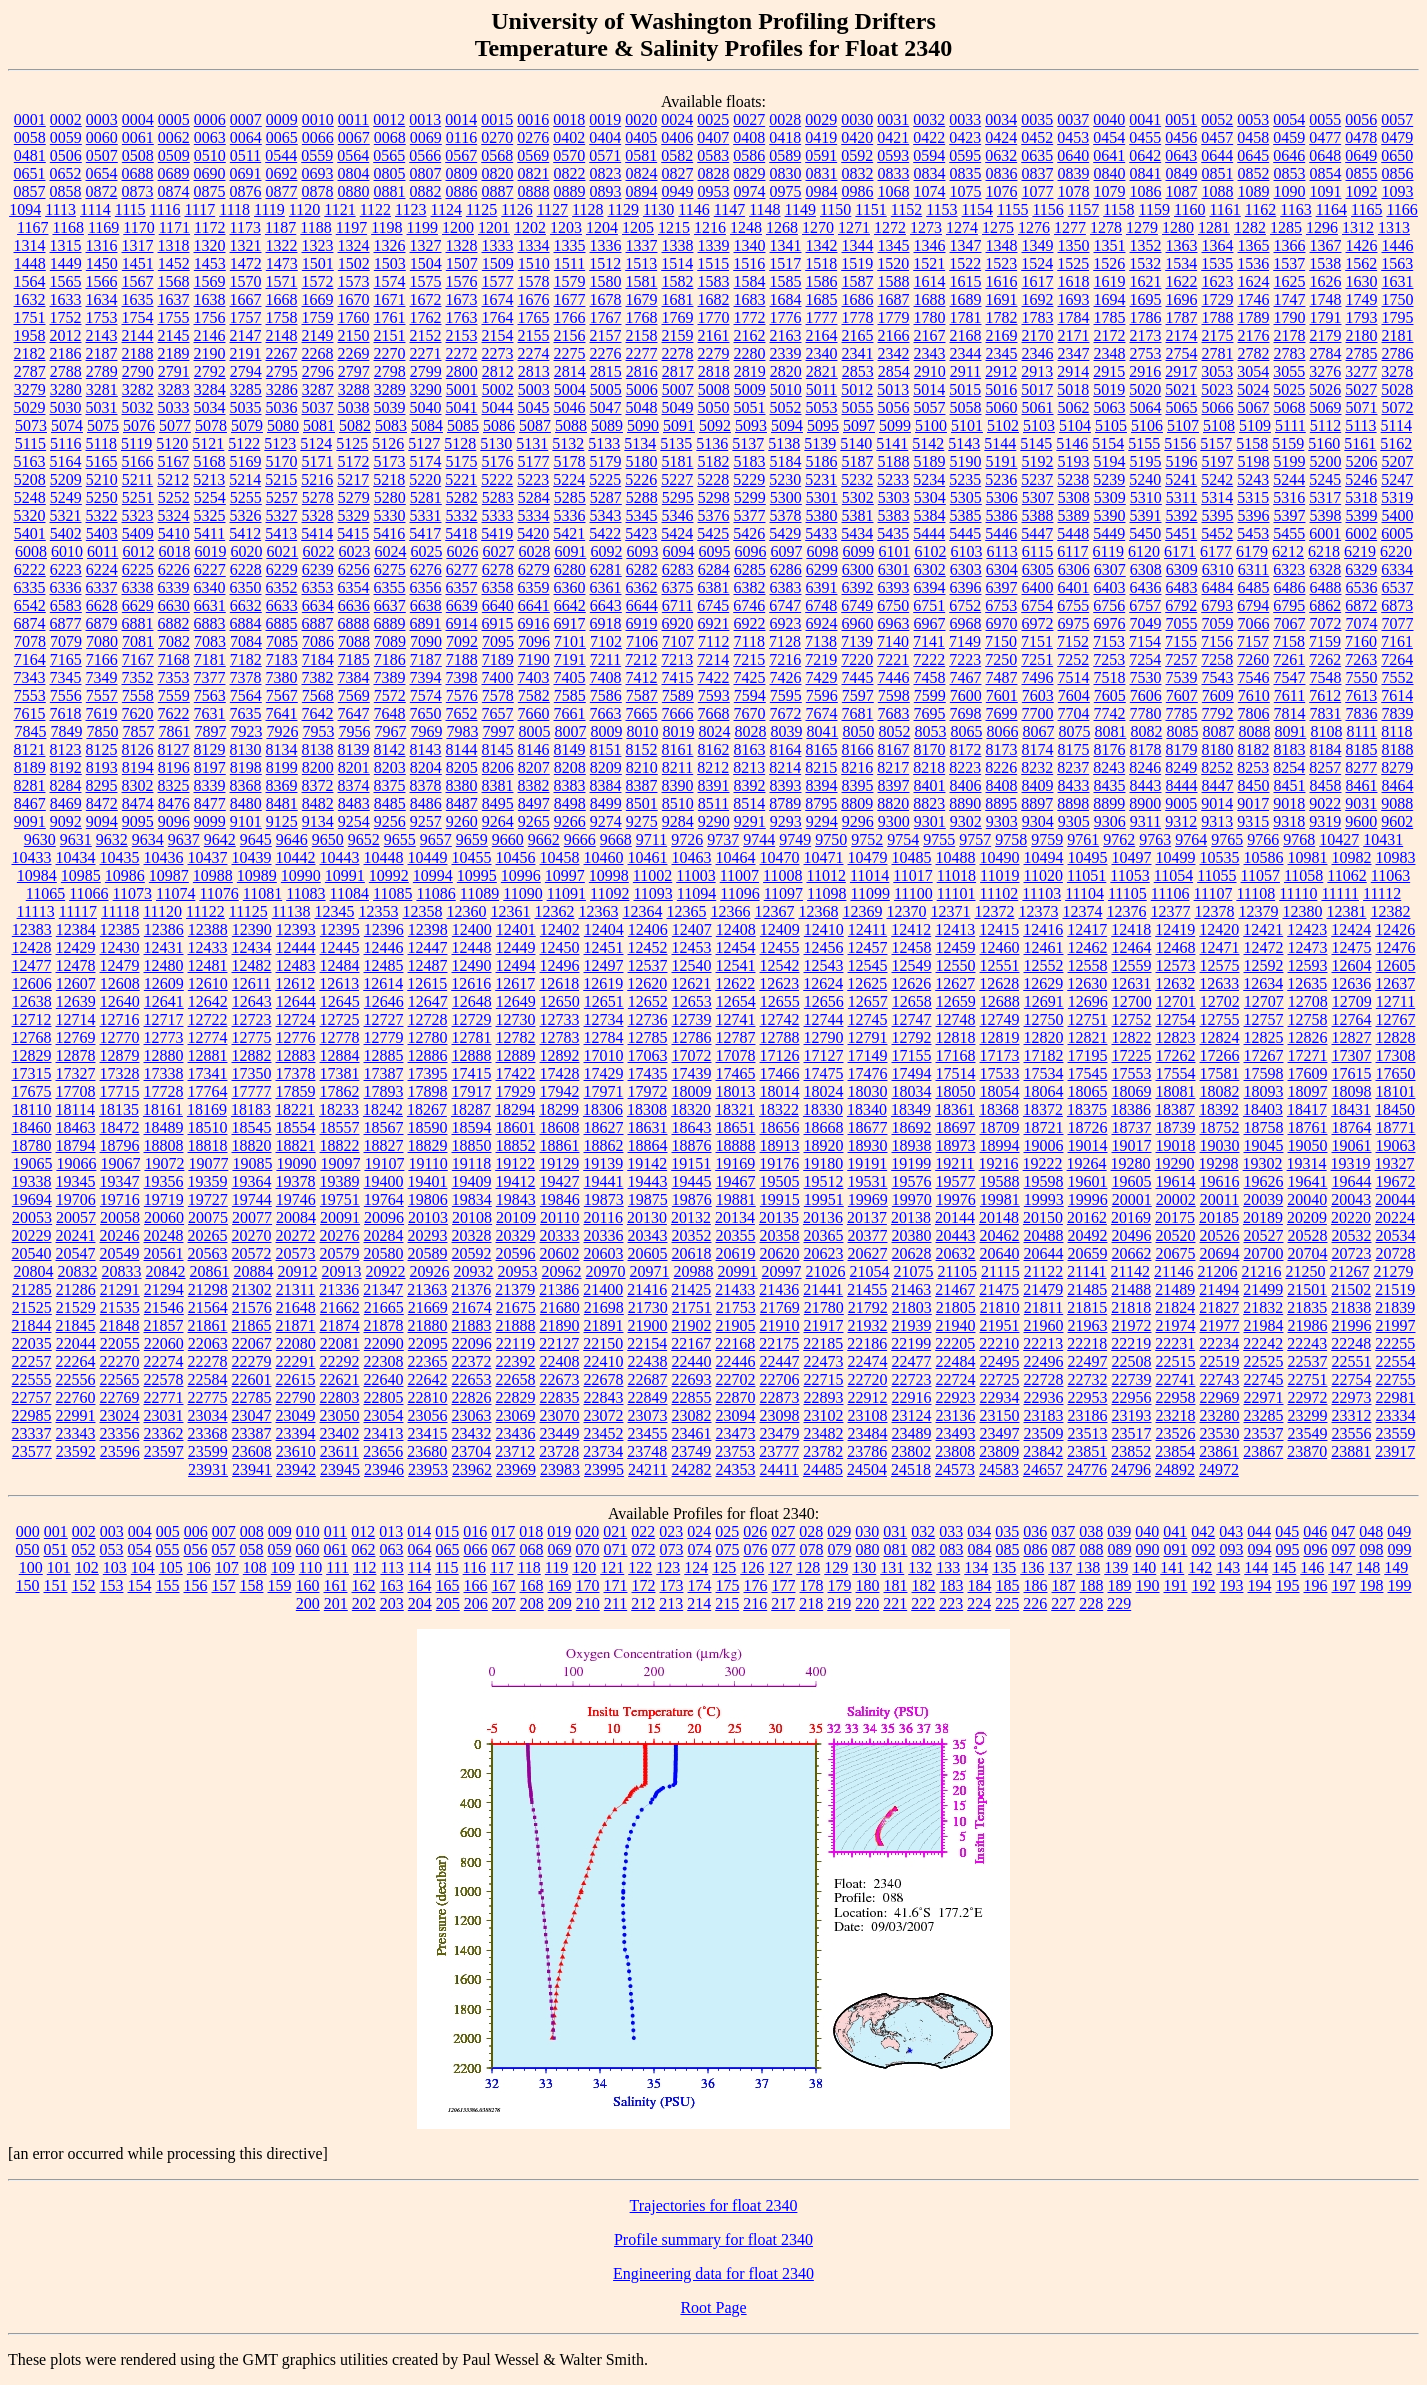 Image resolution: width=1427 pixels, height=2385 pixels. I want to click on 18794, so click(76, 1145).